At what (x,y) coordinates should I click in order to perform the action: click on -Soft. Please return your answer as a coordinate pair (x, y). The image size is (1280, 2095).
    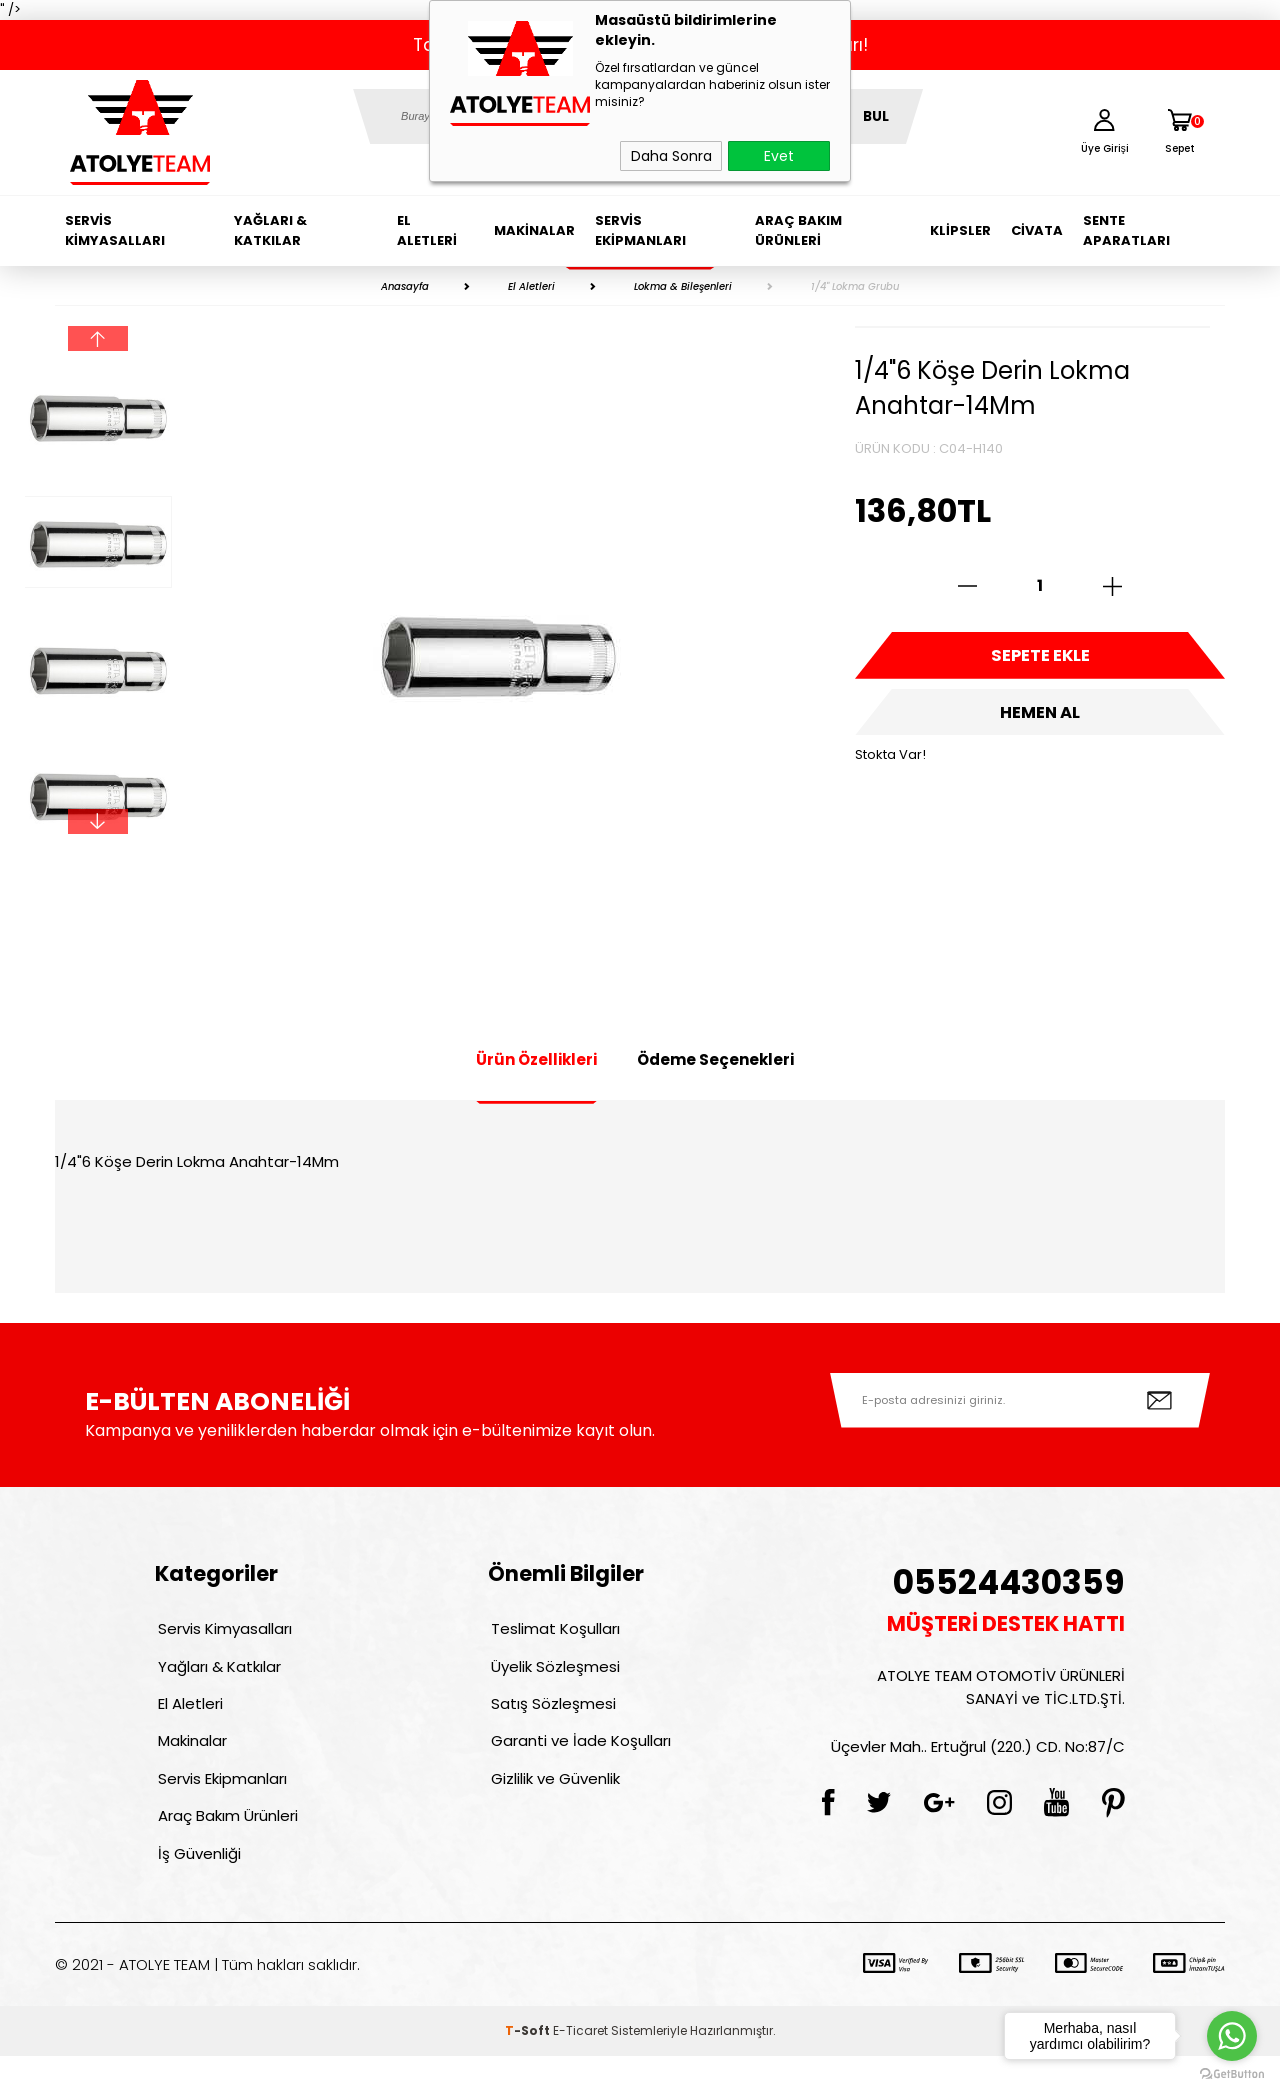
    Looking at the image, I should click on (529, 2069).